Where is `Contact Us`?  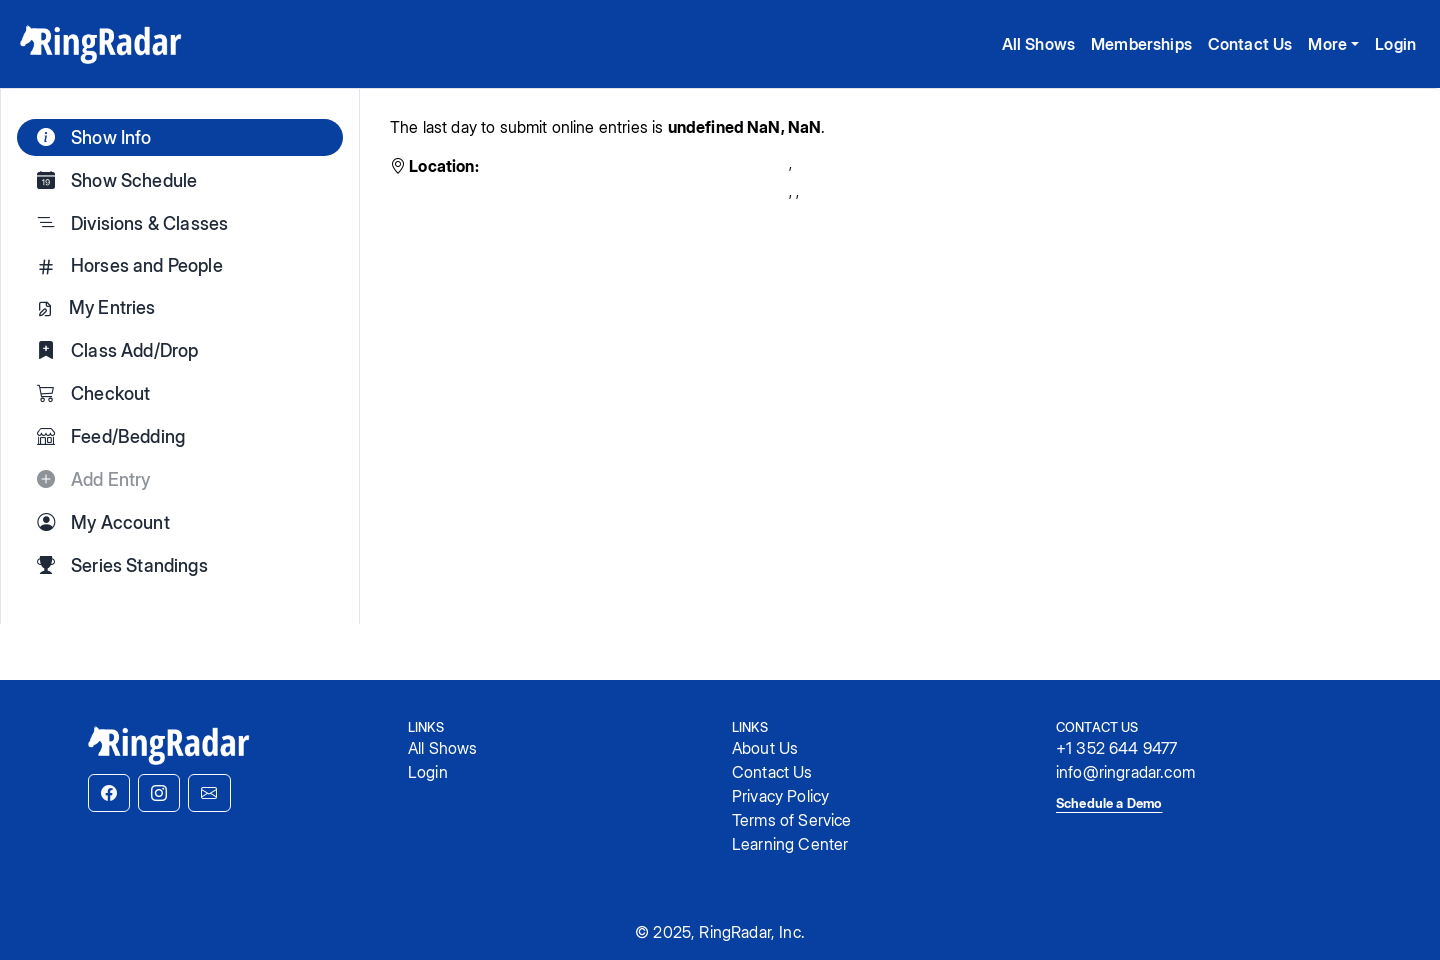 Contact Us is located at coordinates (1250, 44).